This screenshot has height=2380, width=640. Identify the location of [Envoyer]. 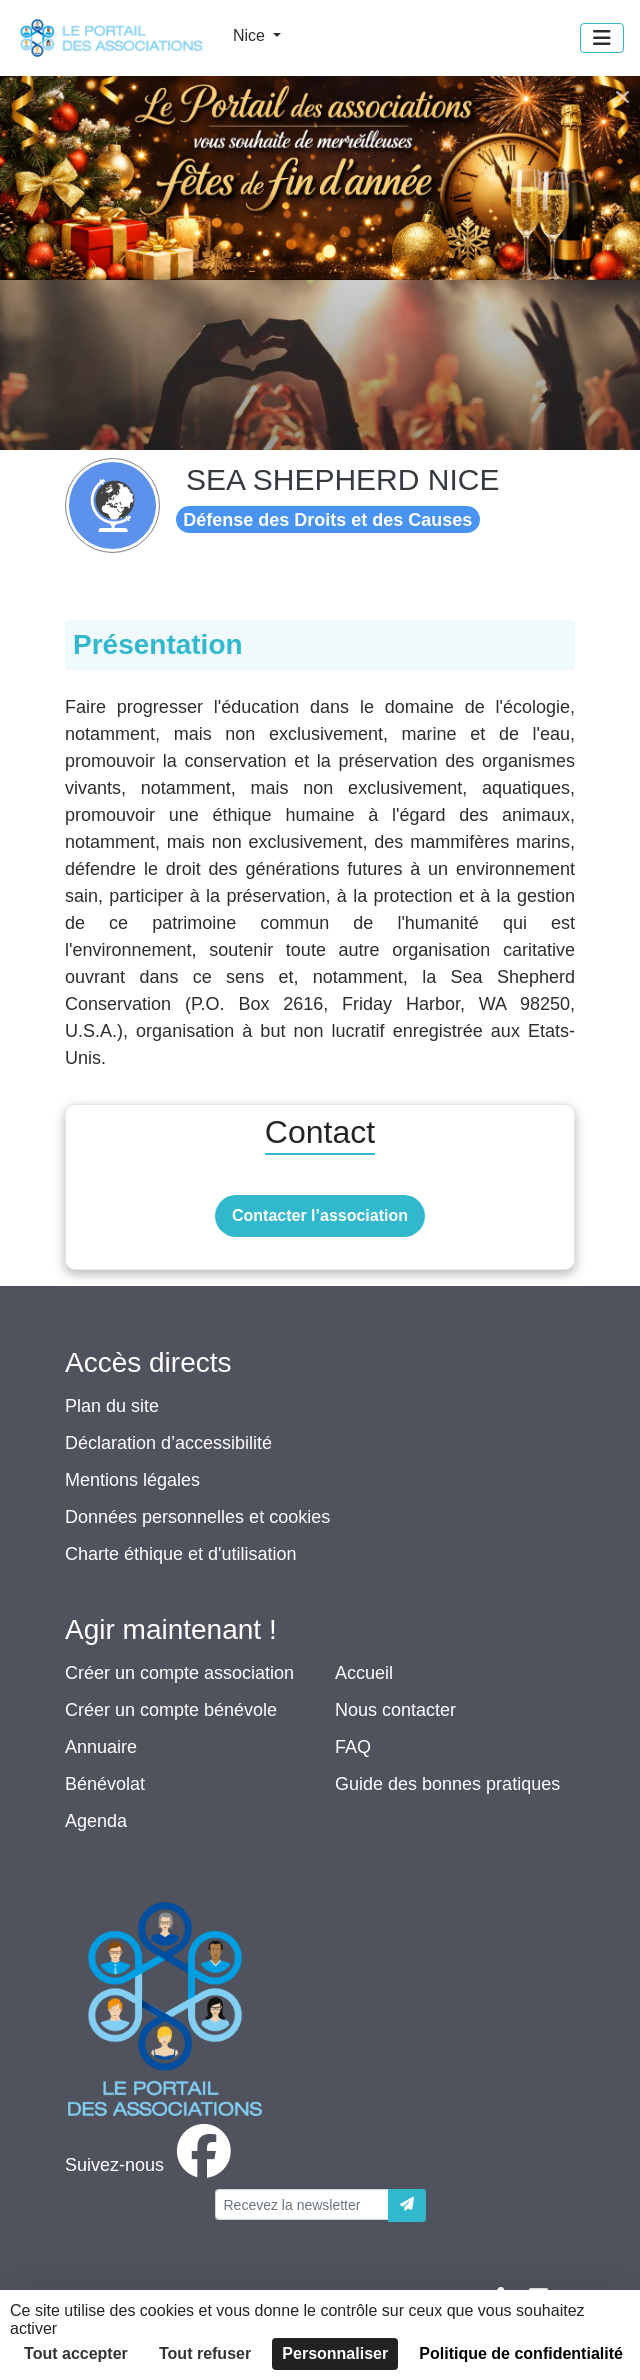
(407, 2205).